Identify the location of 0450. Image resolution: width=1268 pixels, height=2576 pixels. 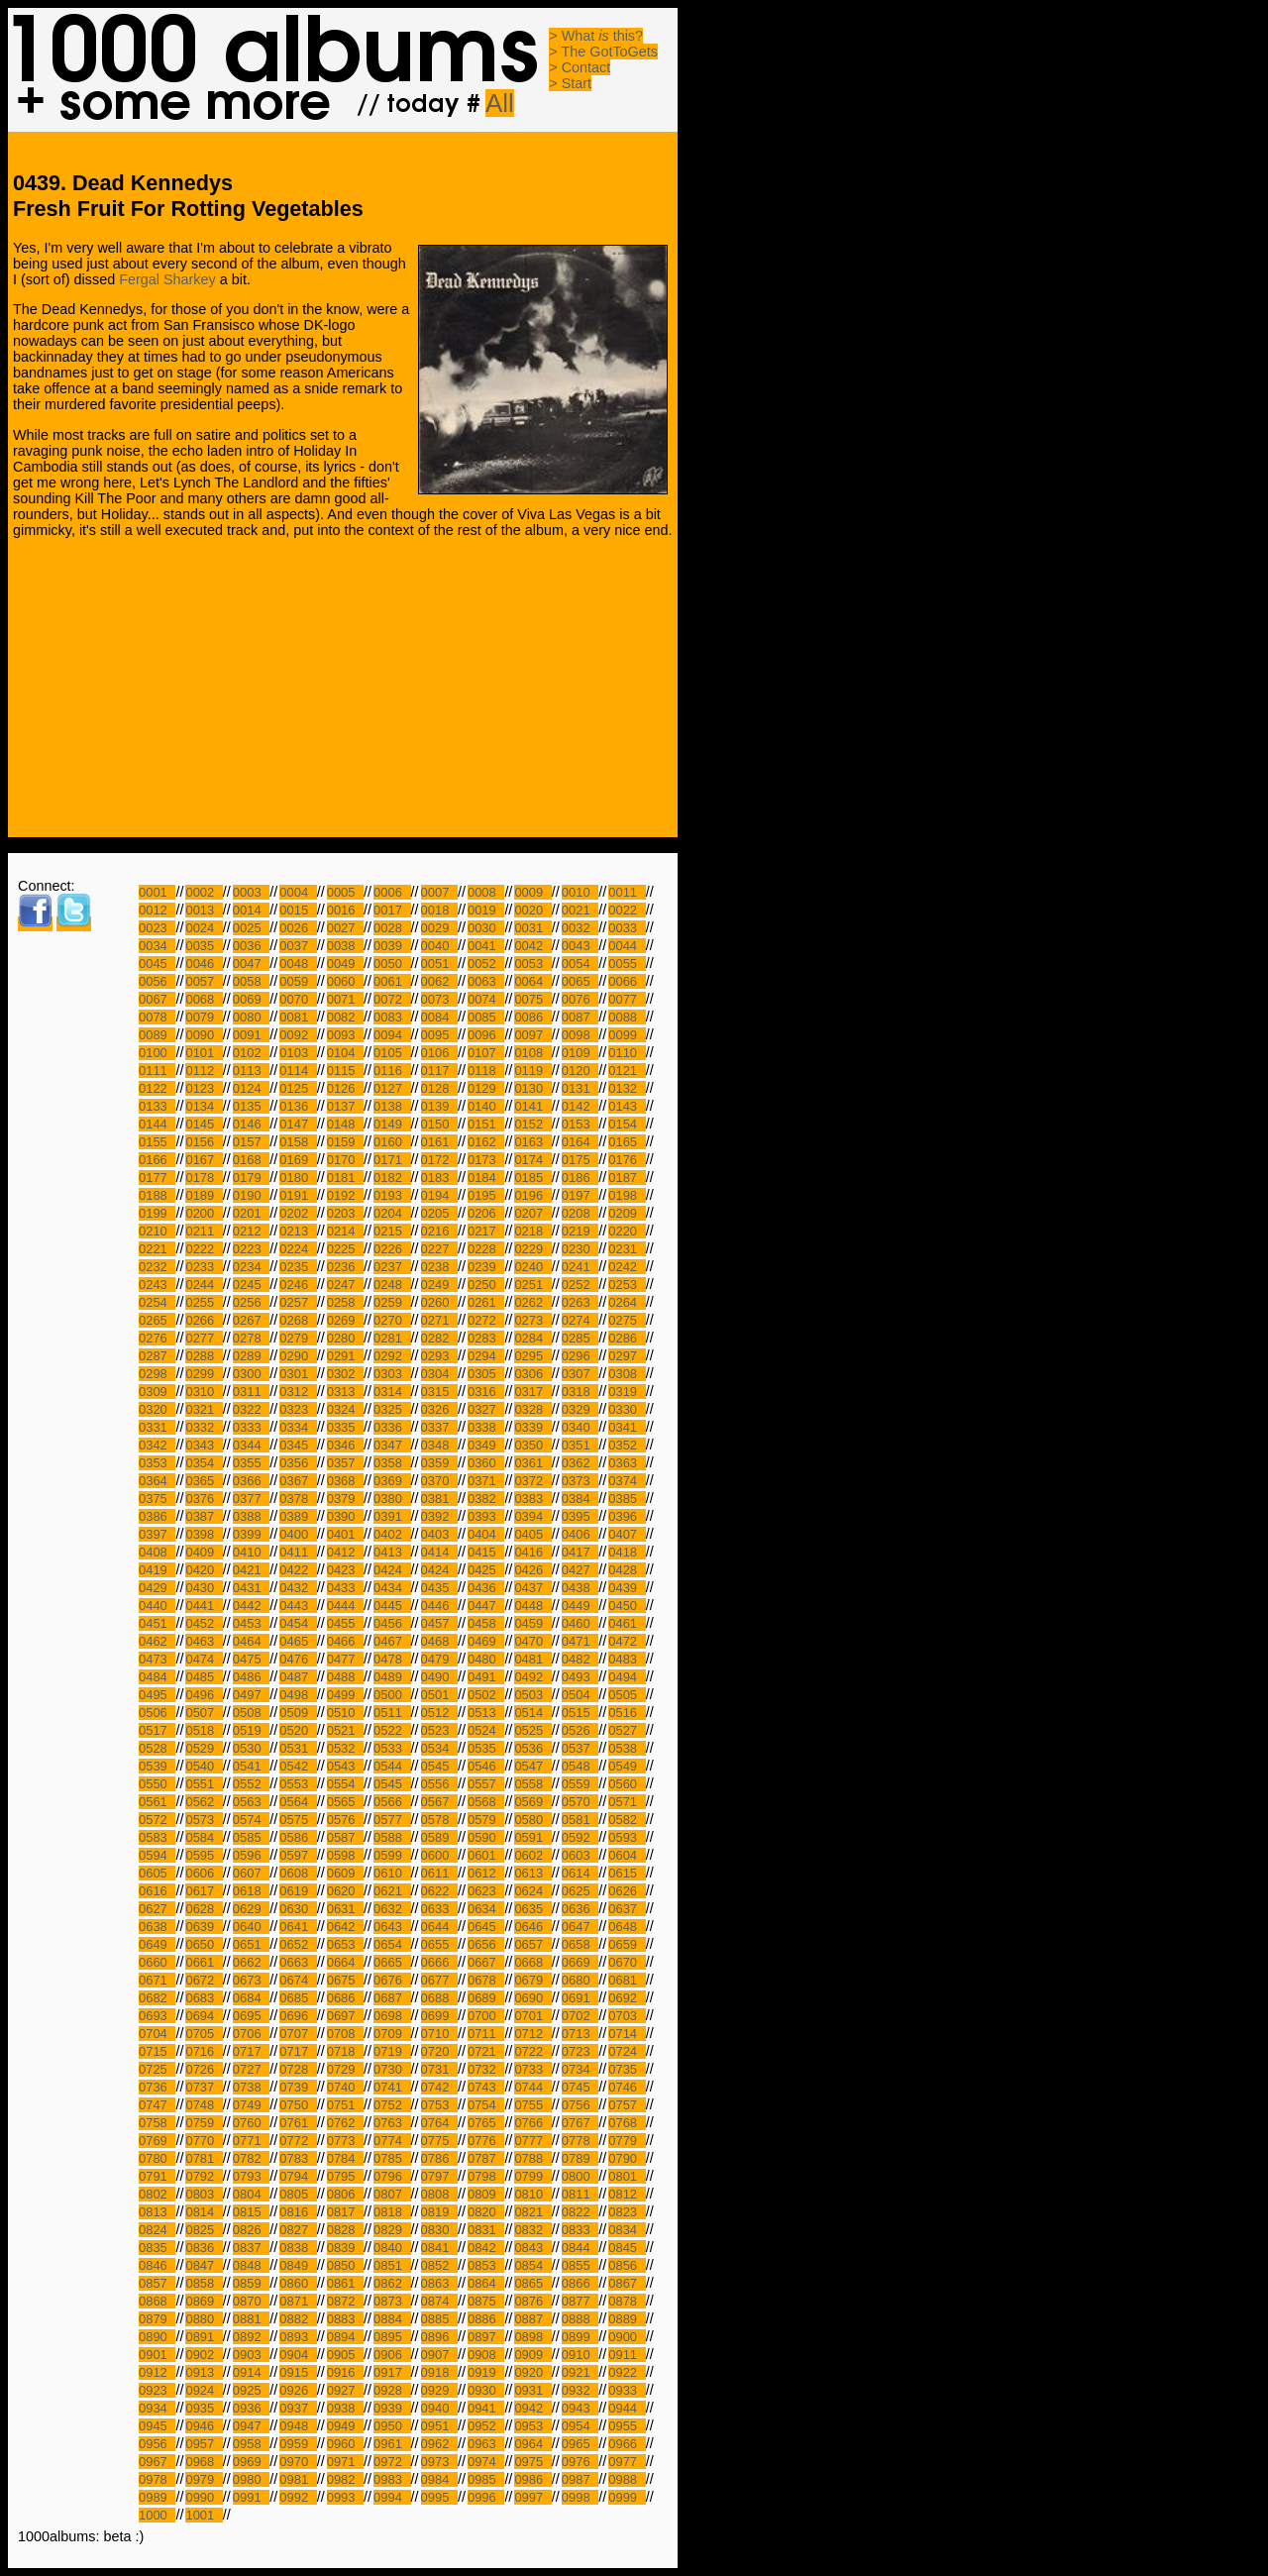
(626, 1605).